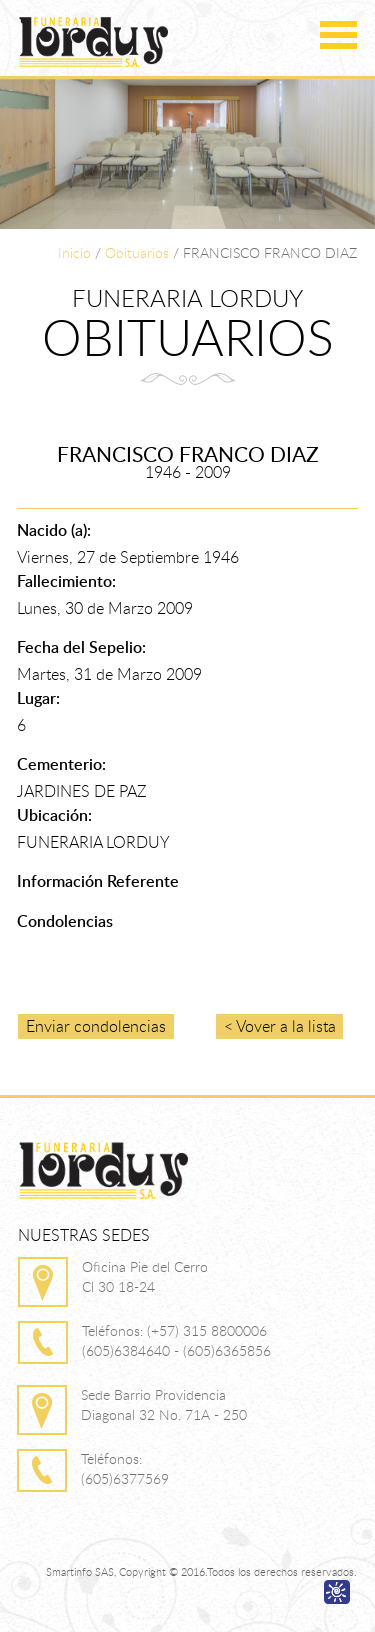  I want to click on Obituarios, so click(137, 252).